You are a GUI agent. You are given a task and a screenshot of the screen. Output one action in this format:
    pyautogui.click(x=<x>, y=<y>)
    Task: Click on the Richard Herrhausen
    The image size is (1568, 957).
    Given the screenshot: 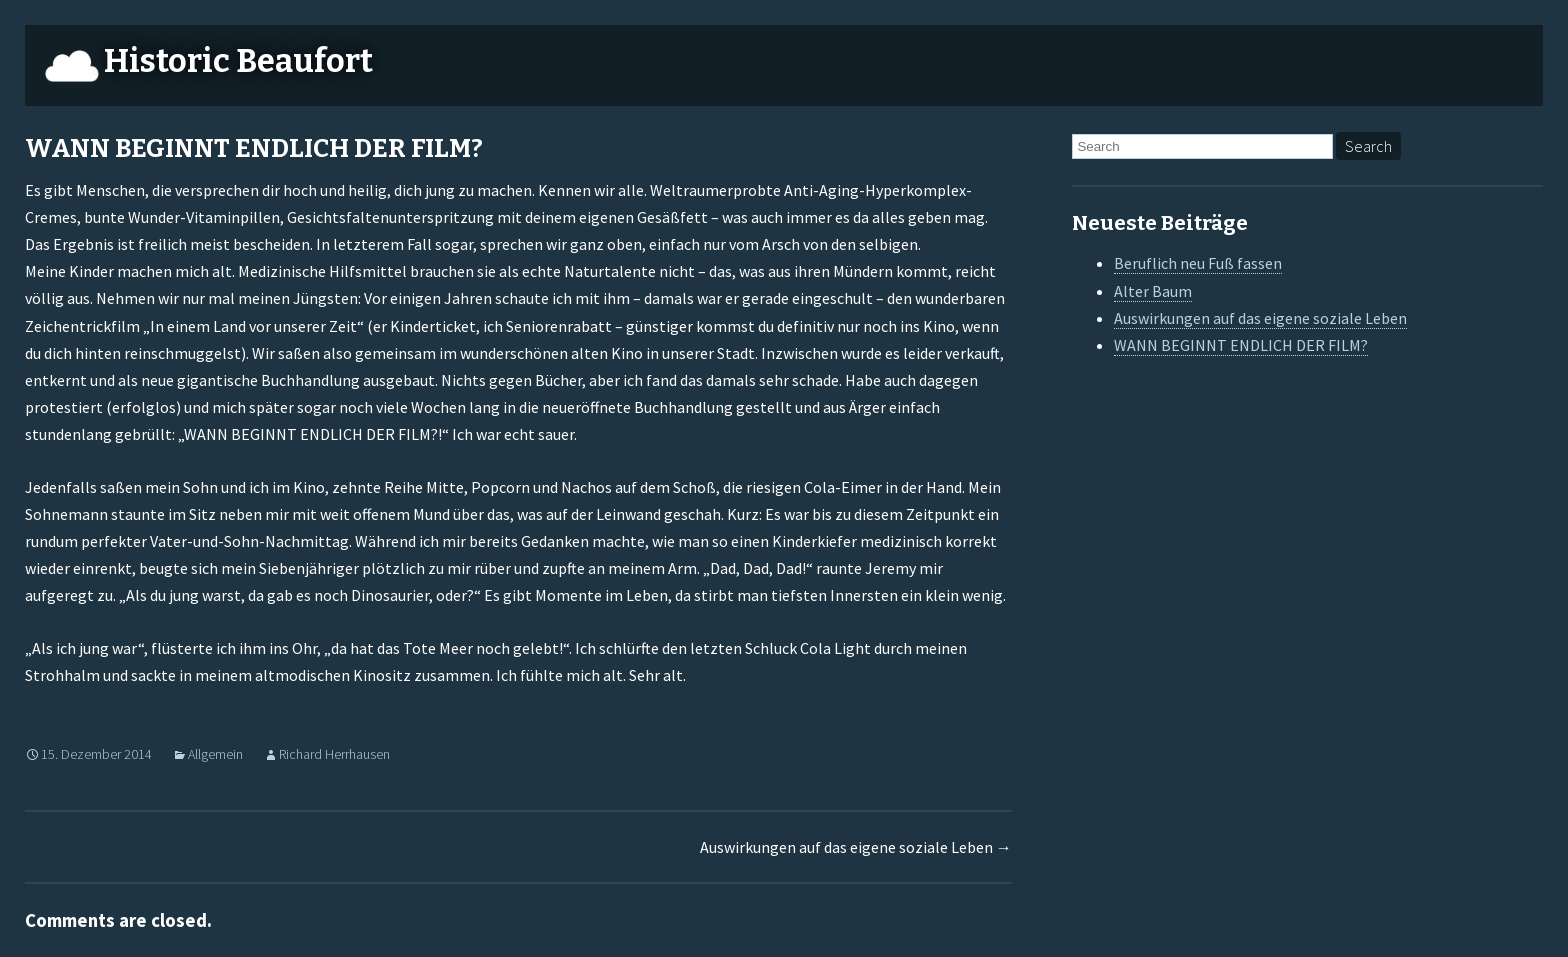 What is the action you would take?
    pyautogui.click(x=334, y=754)
    